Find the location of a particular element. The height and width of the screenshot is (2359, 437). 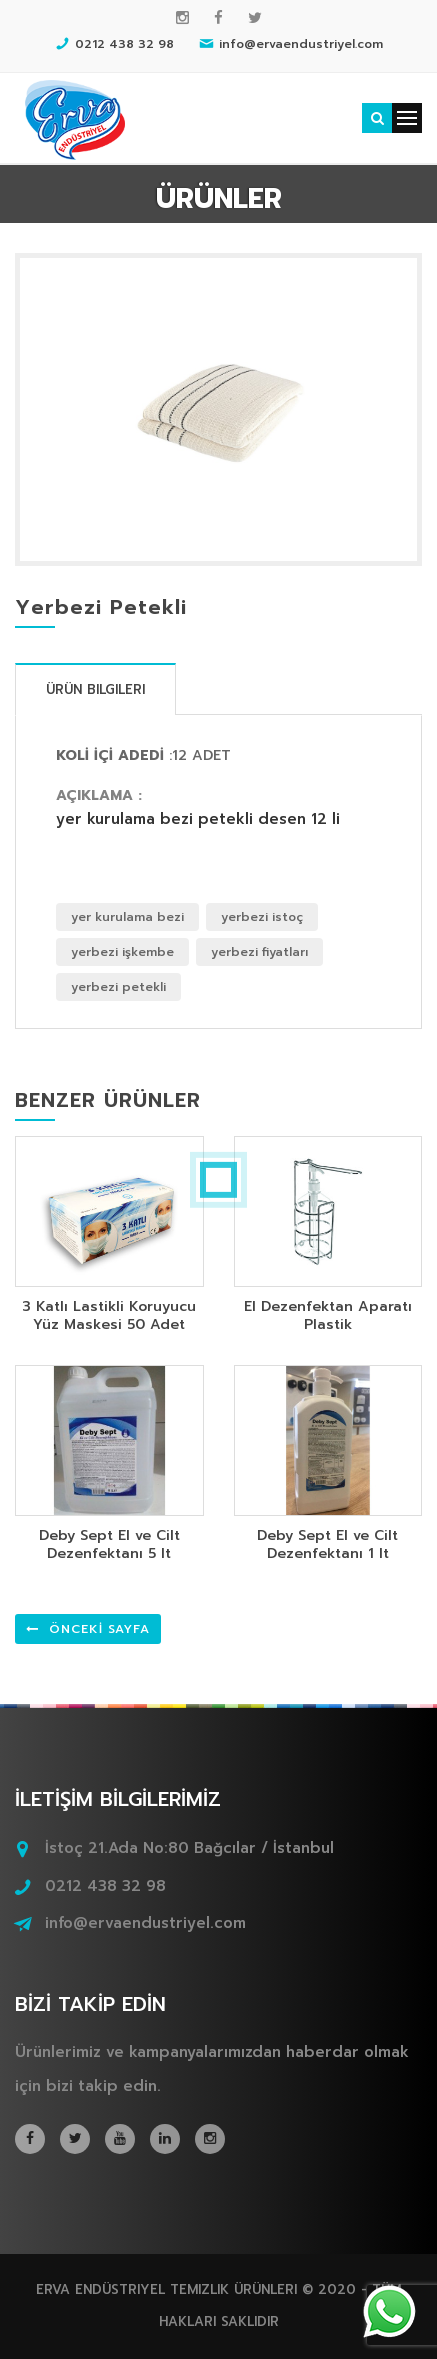

Ürün Bilgileri is located at coordinates (95, 689).